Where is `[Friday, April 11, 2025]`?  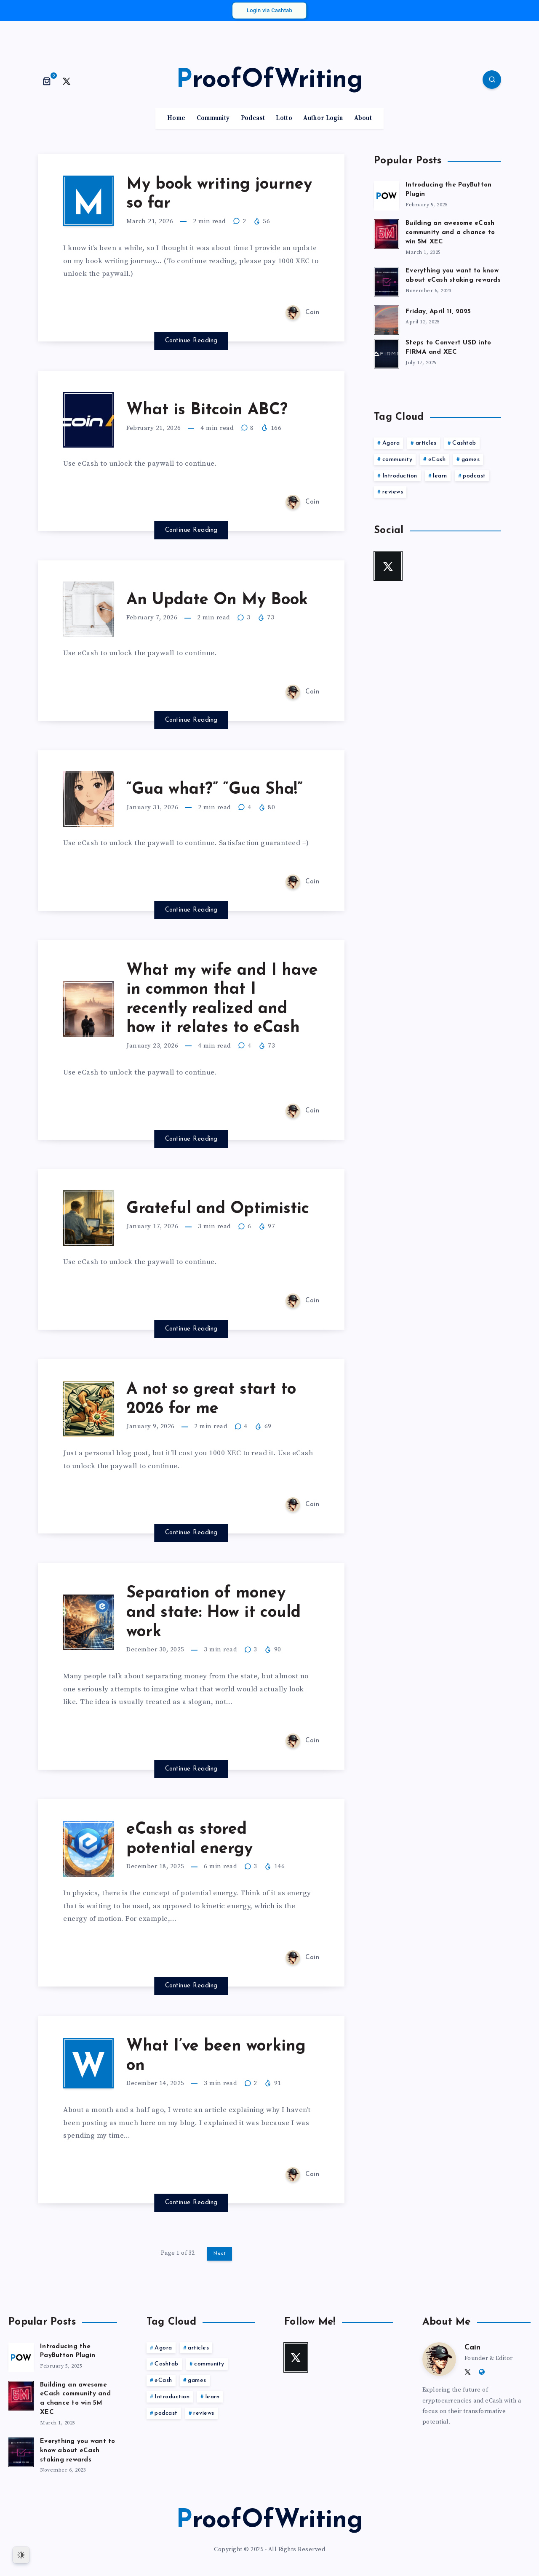
[Friday, April 11, 2025] is located at coordinates (386, 318).